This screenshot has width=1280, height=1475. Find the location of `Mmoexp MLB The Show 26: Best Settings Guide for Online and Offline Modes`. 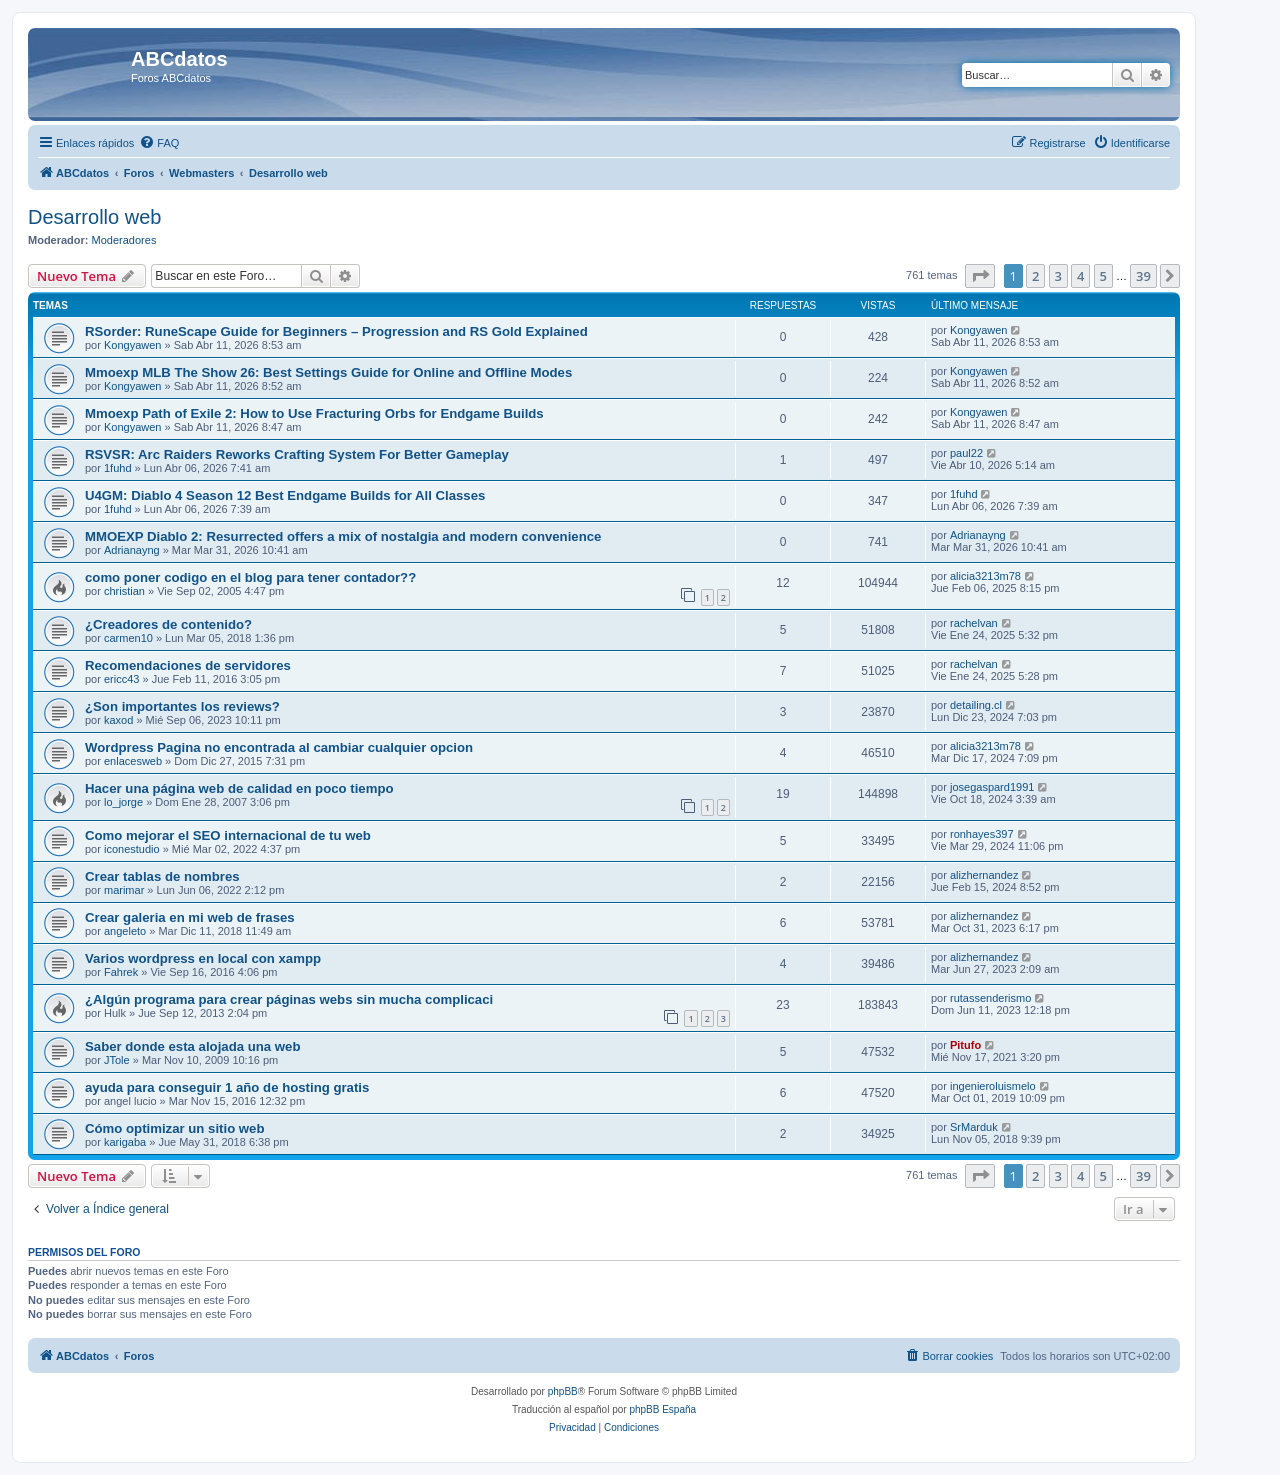

Mmoexp MLB The Show 26: Best Settings Guide for Online and Offline Modes is located at coordinates (328, 372).